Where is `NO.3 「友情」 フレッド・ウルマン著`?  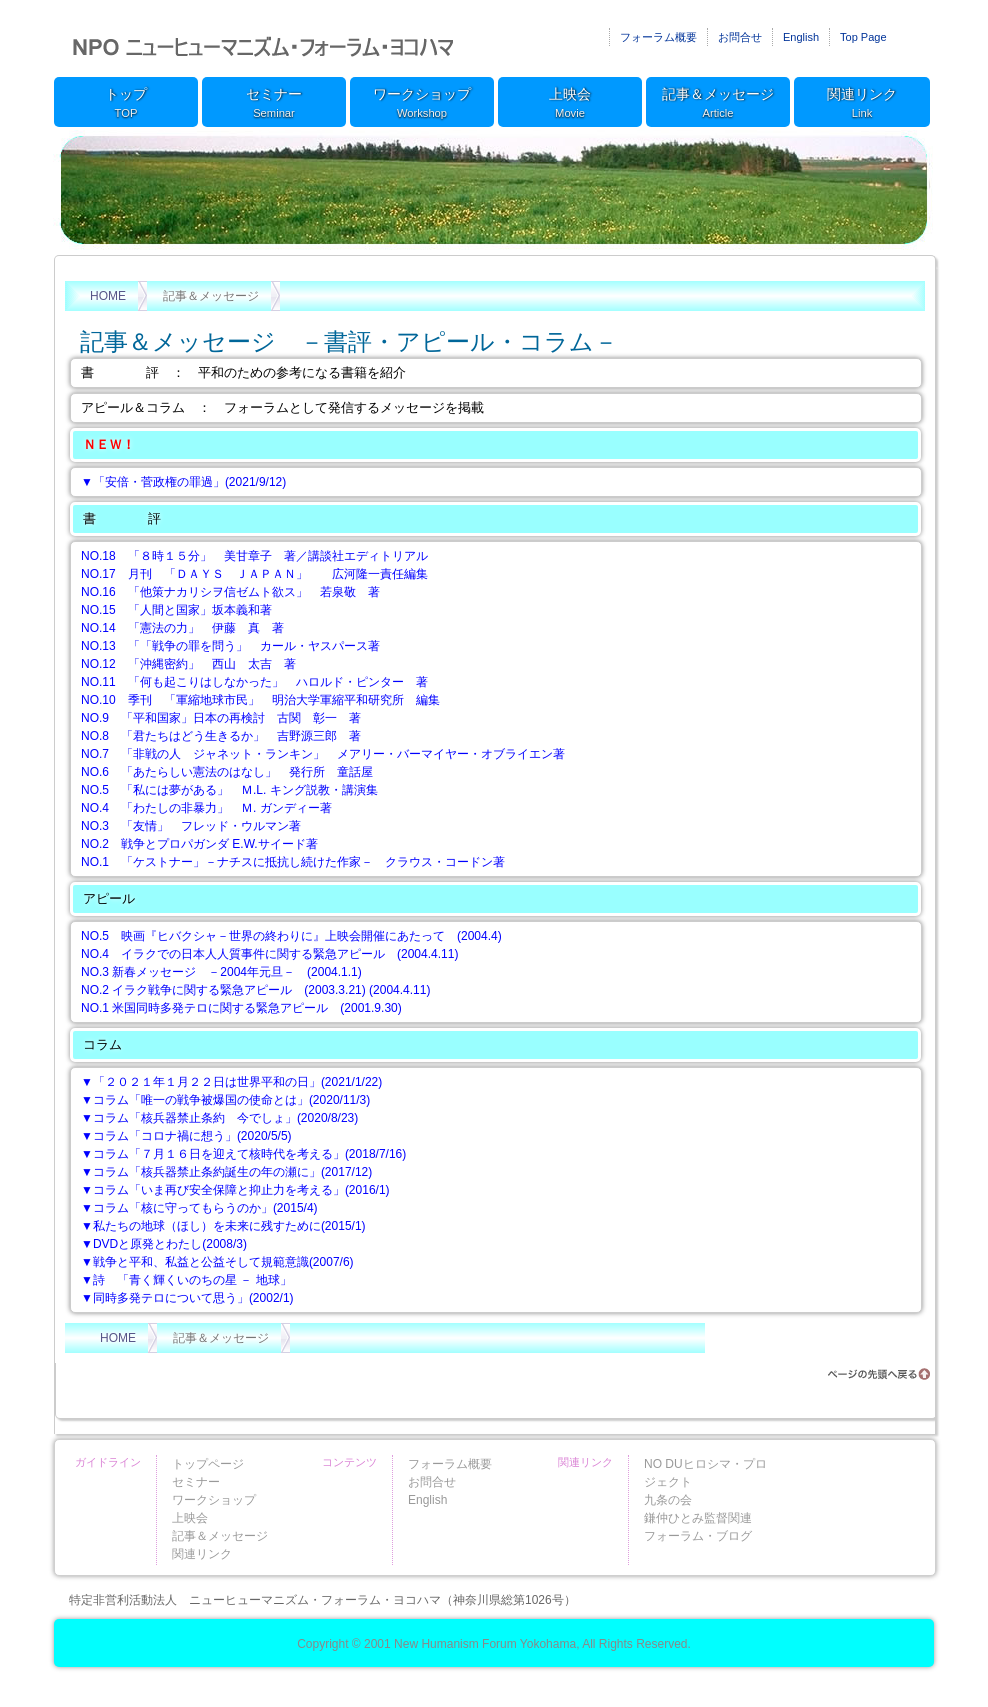
NO.3 「友情」 フレッド・ウルマン著 is located at coordinates (191, 826).